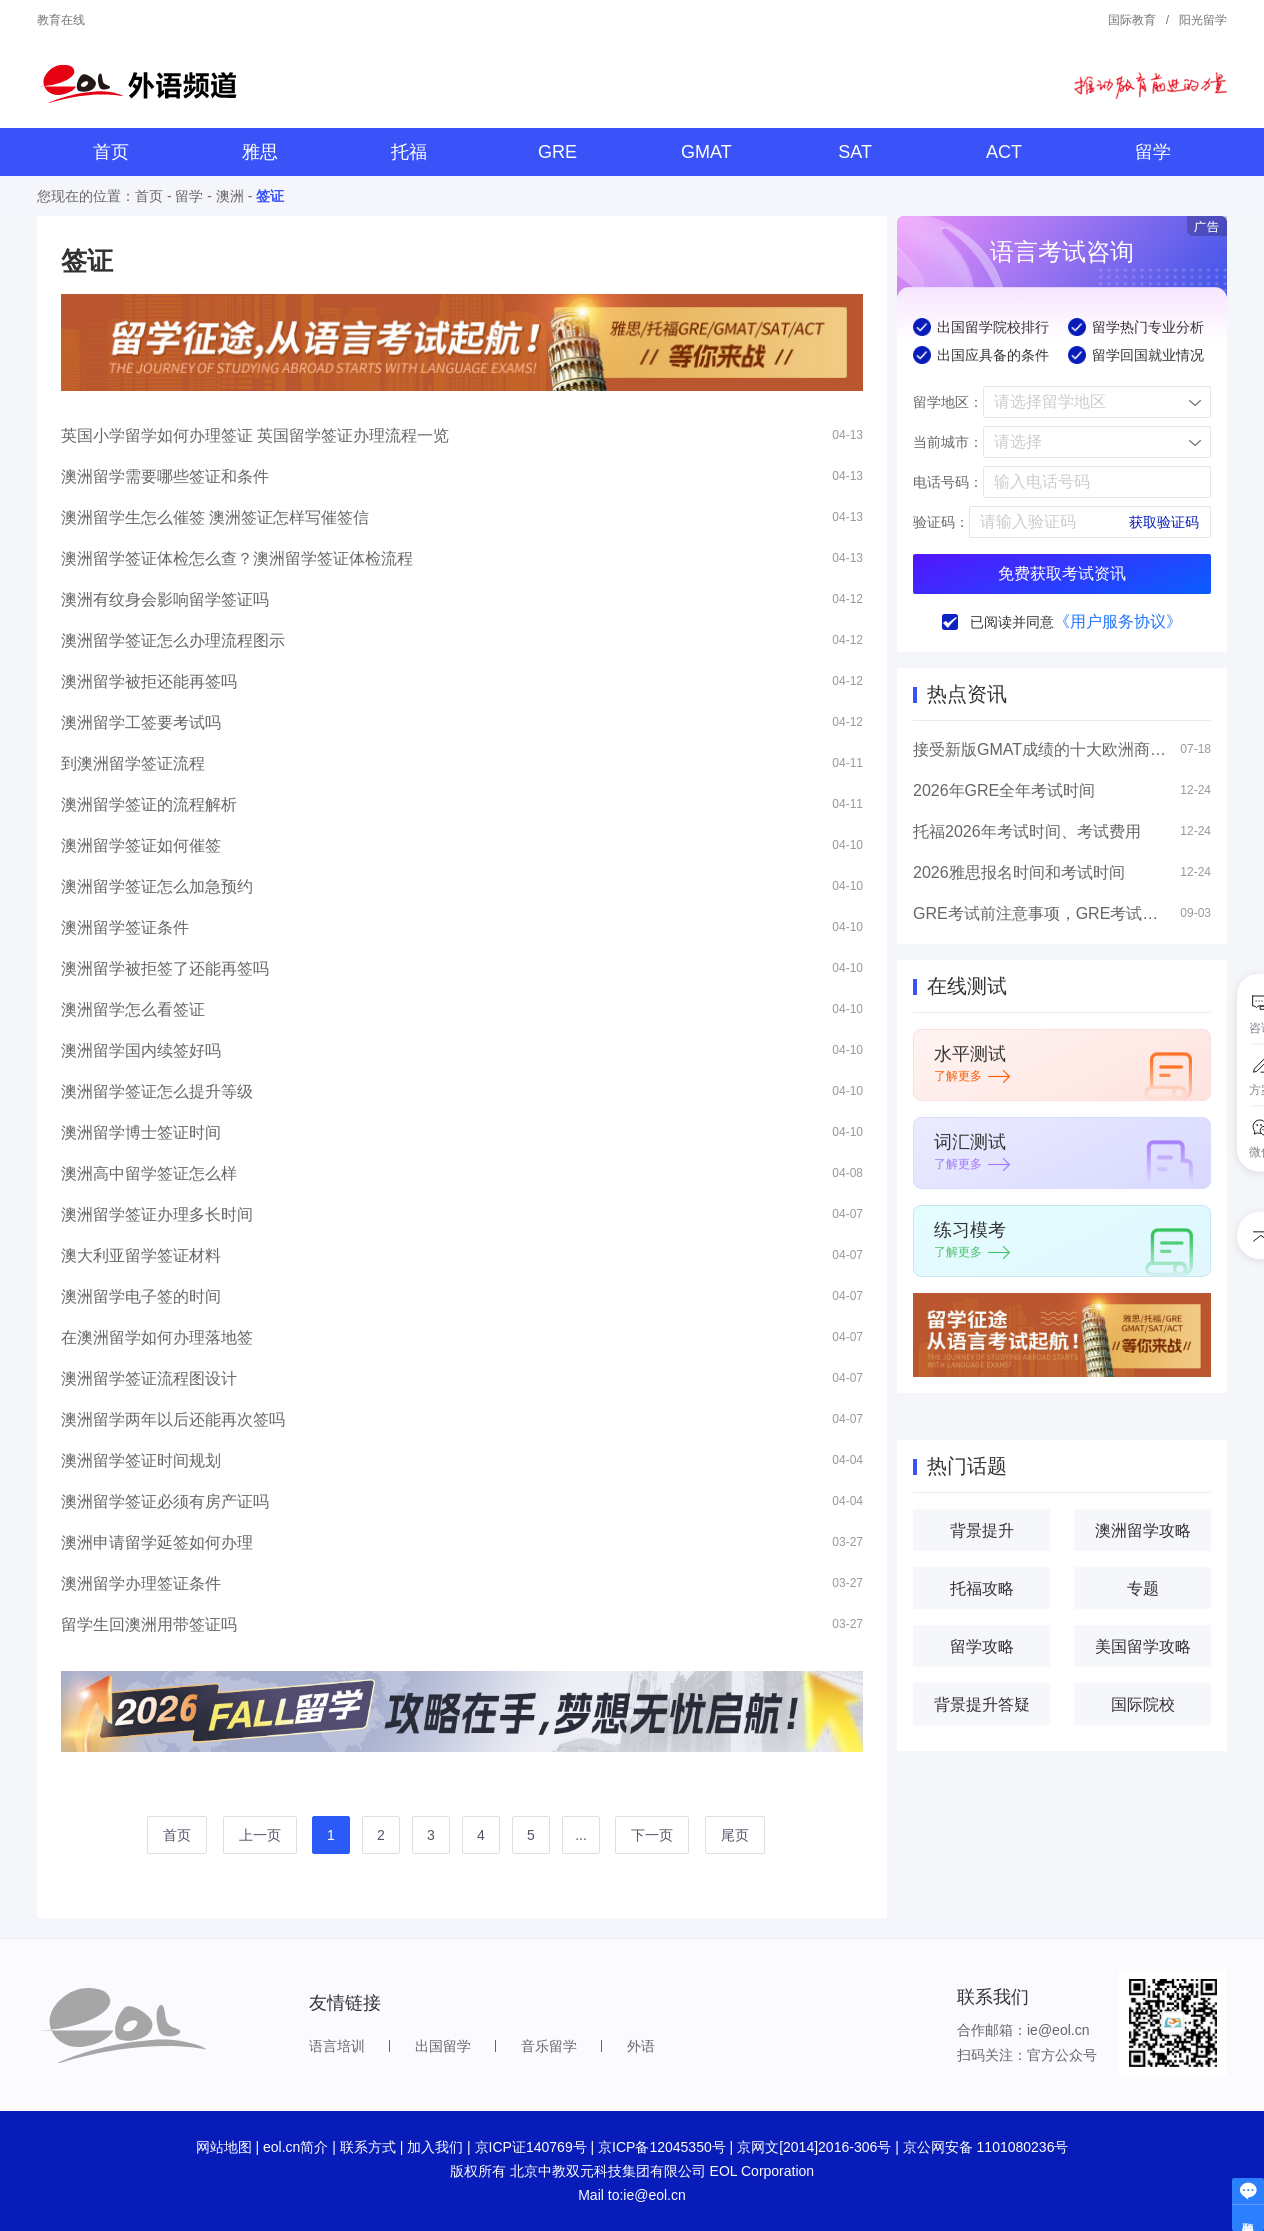 This screenshot has height=2231, width=1264. I want to click on 托福, so click(409, 152).